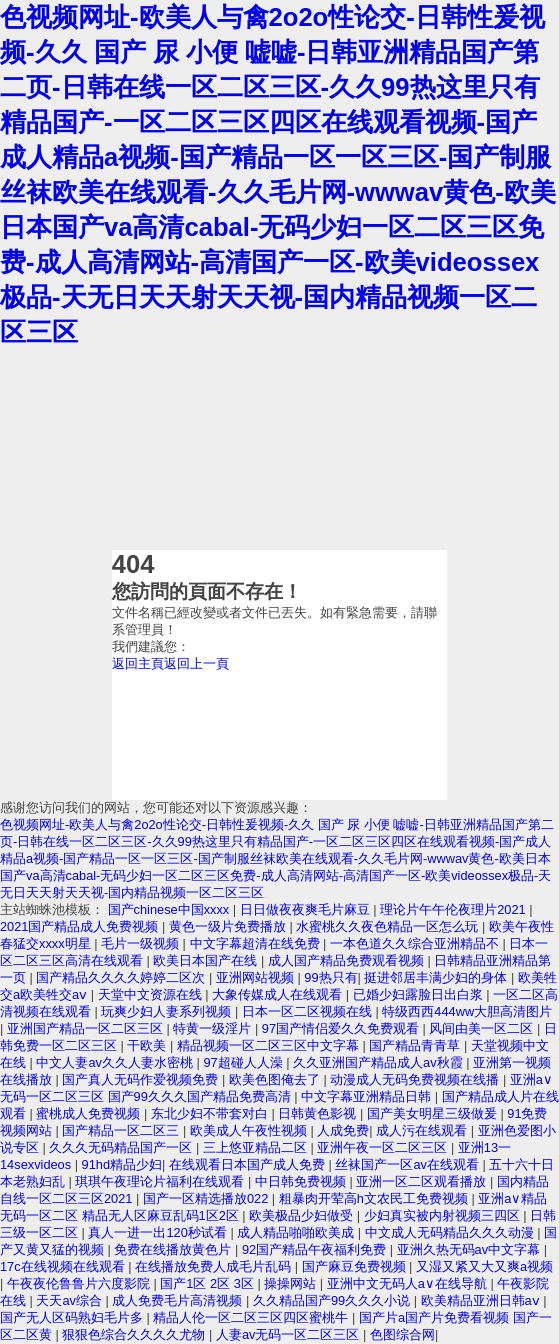 Image resolution: width=559 pixels, height=1344 pixels. Describe the element at coordinates (122, 1130) in the screenshot. I see `国产精品一区二区三` at that location.